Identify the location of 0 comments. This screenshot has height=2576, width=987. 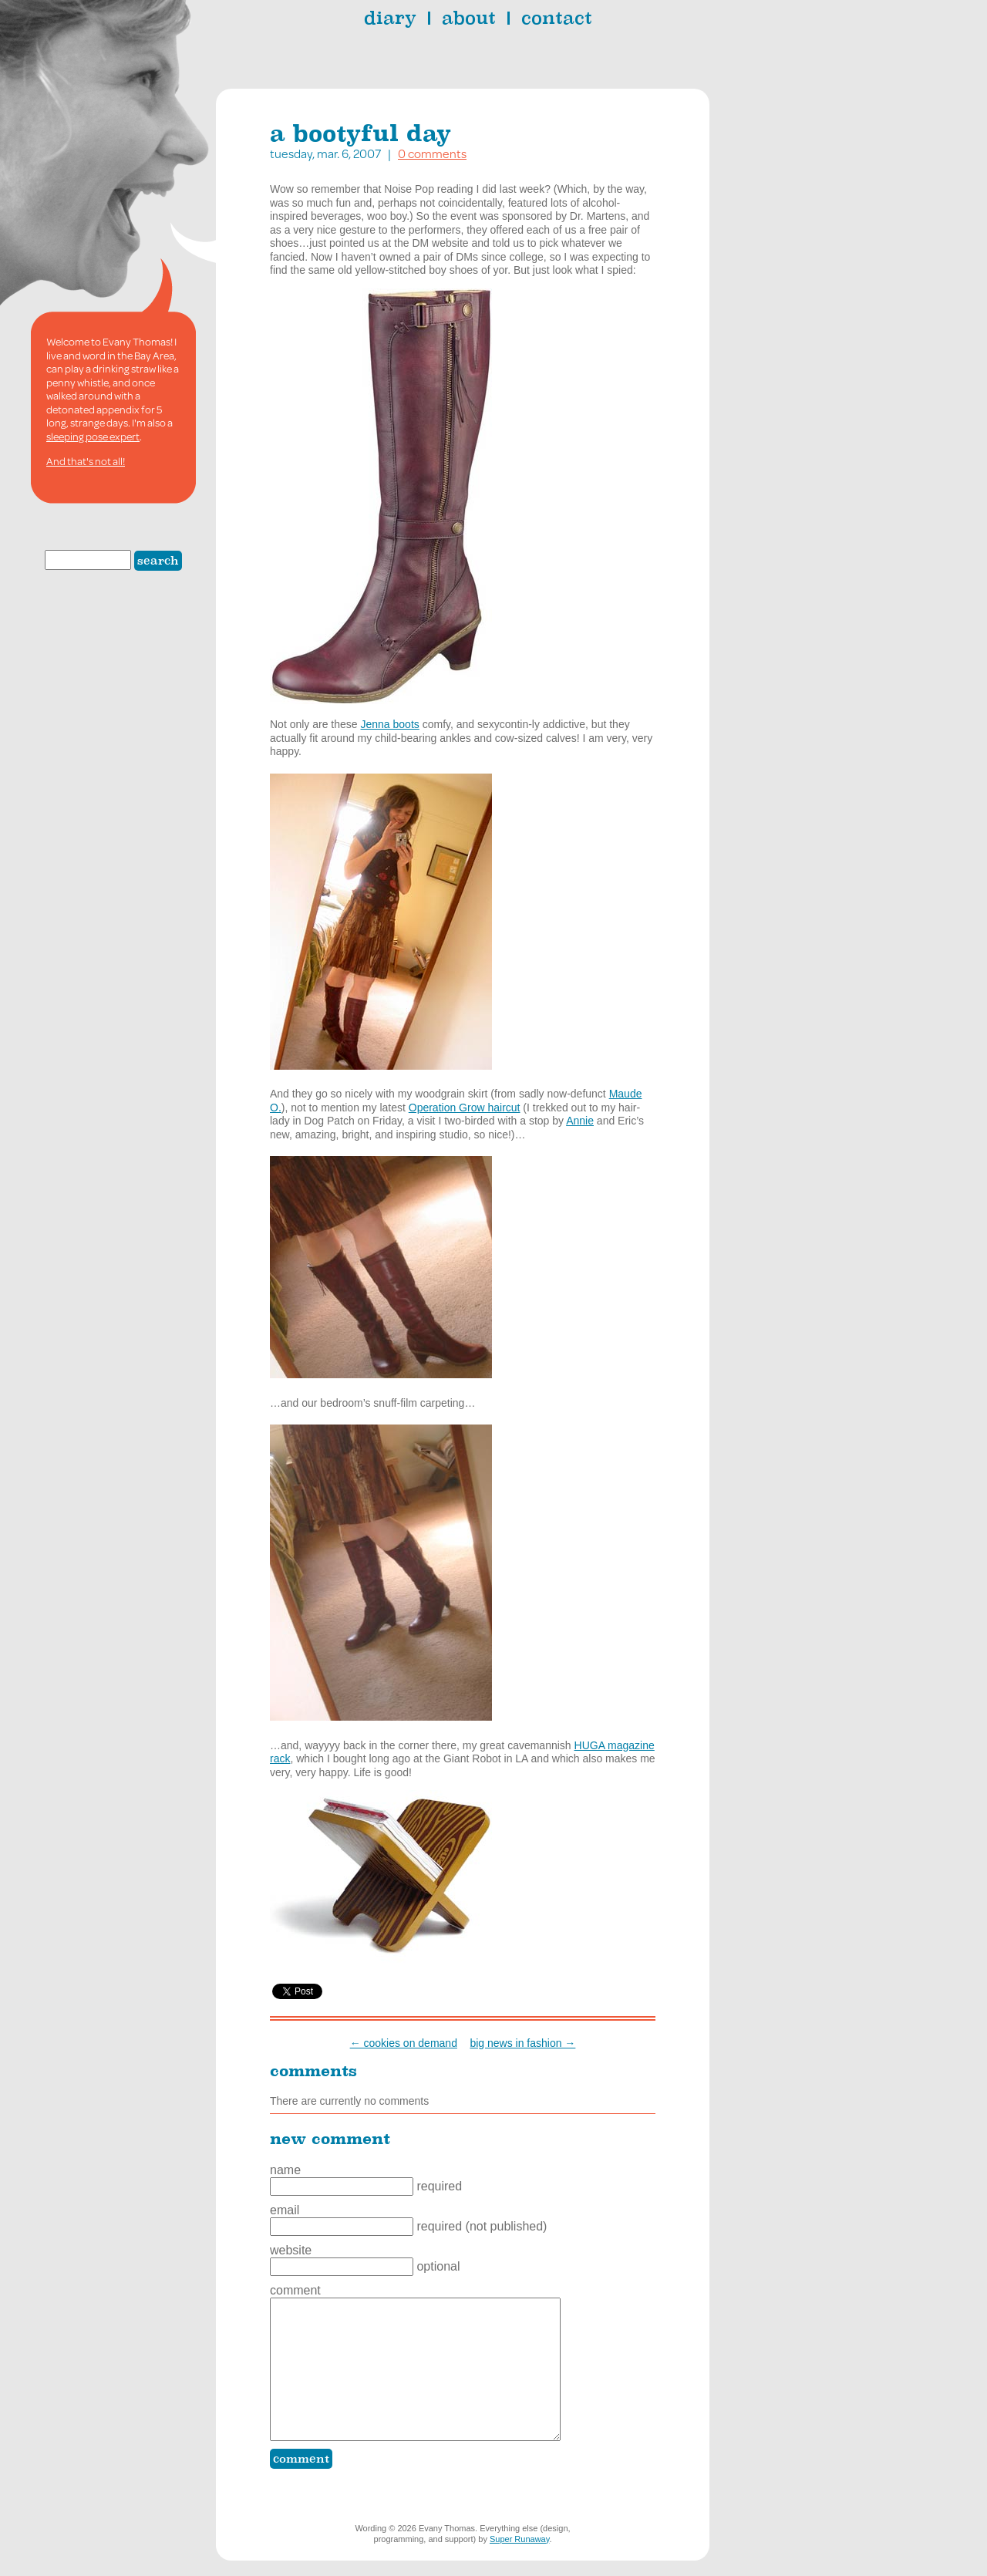
(432, 153).